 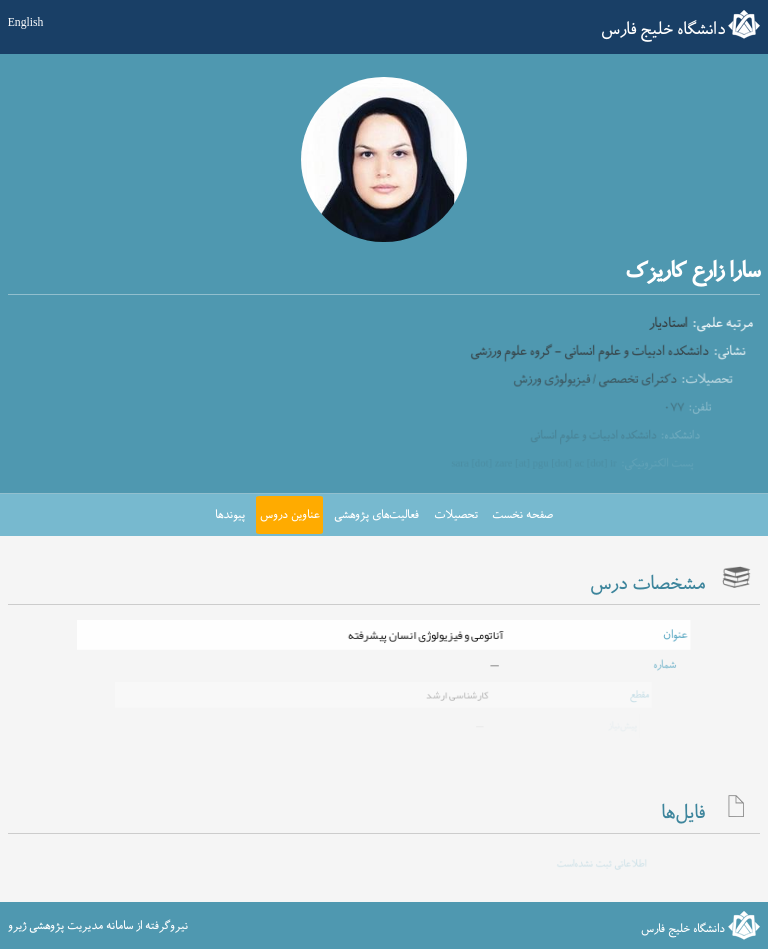 I want to click on دانشگاه خلیج فارس, so click(x=663, y=30).